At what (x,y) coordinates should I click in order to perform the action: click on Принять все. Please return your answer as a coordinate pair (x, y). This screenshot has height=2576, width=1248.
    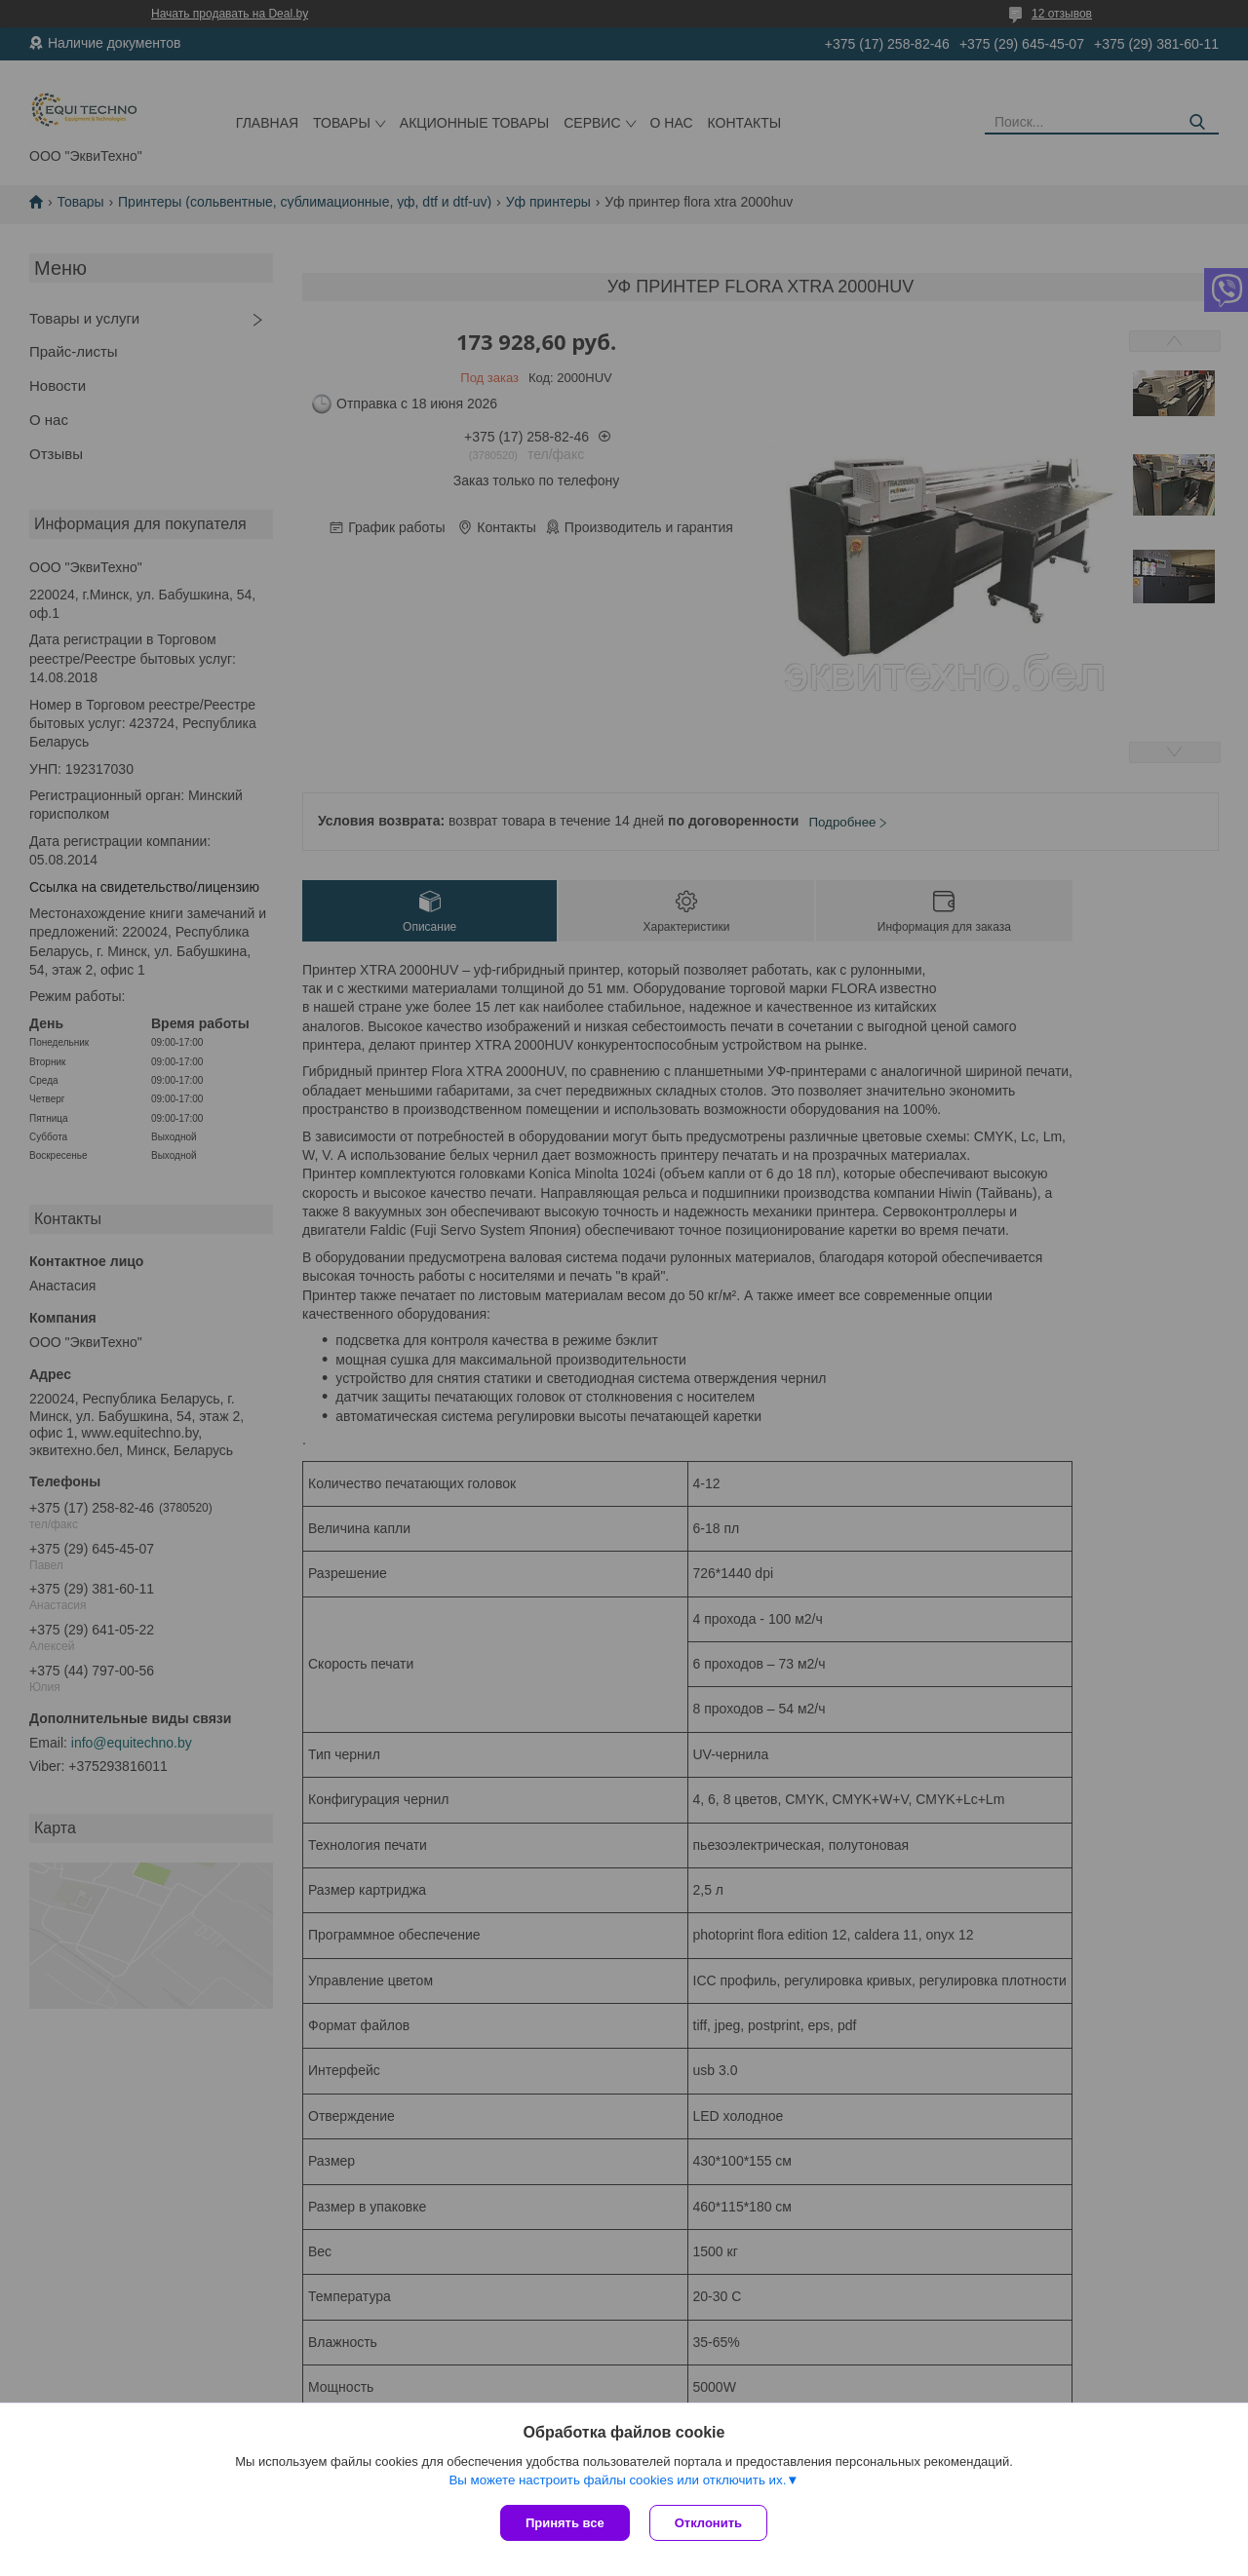
    Looking at the image, I should click on (565, 2523).